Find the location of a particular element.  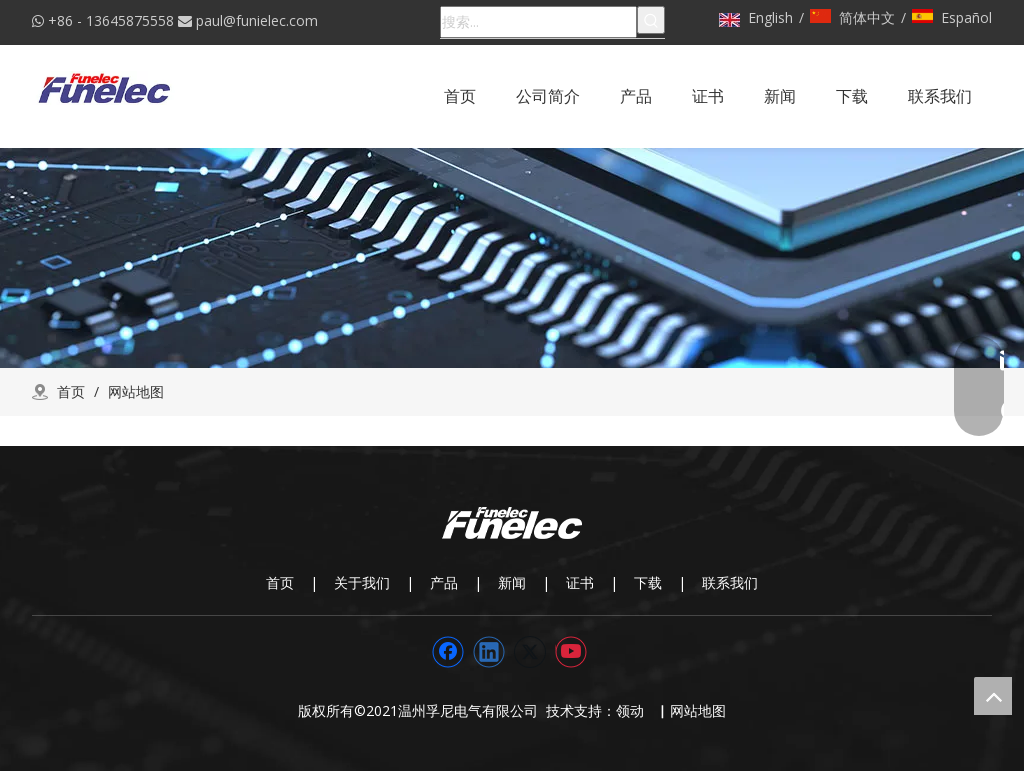

[Twitter] is located at coordinates (530, 652).